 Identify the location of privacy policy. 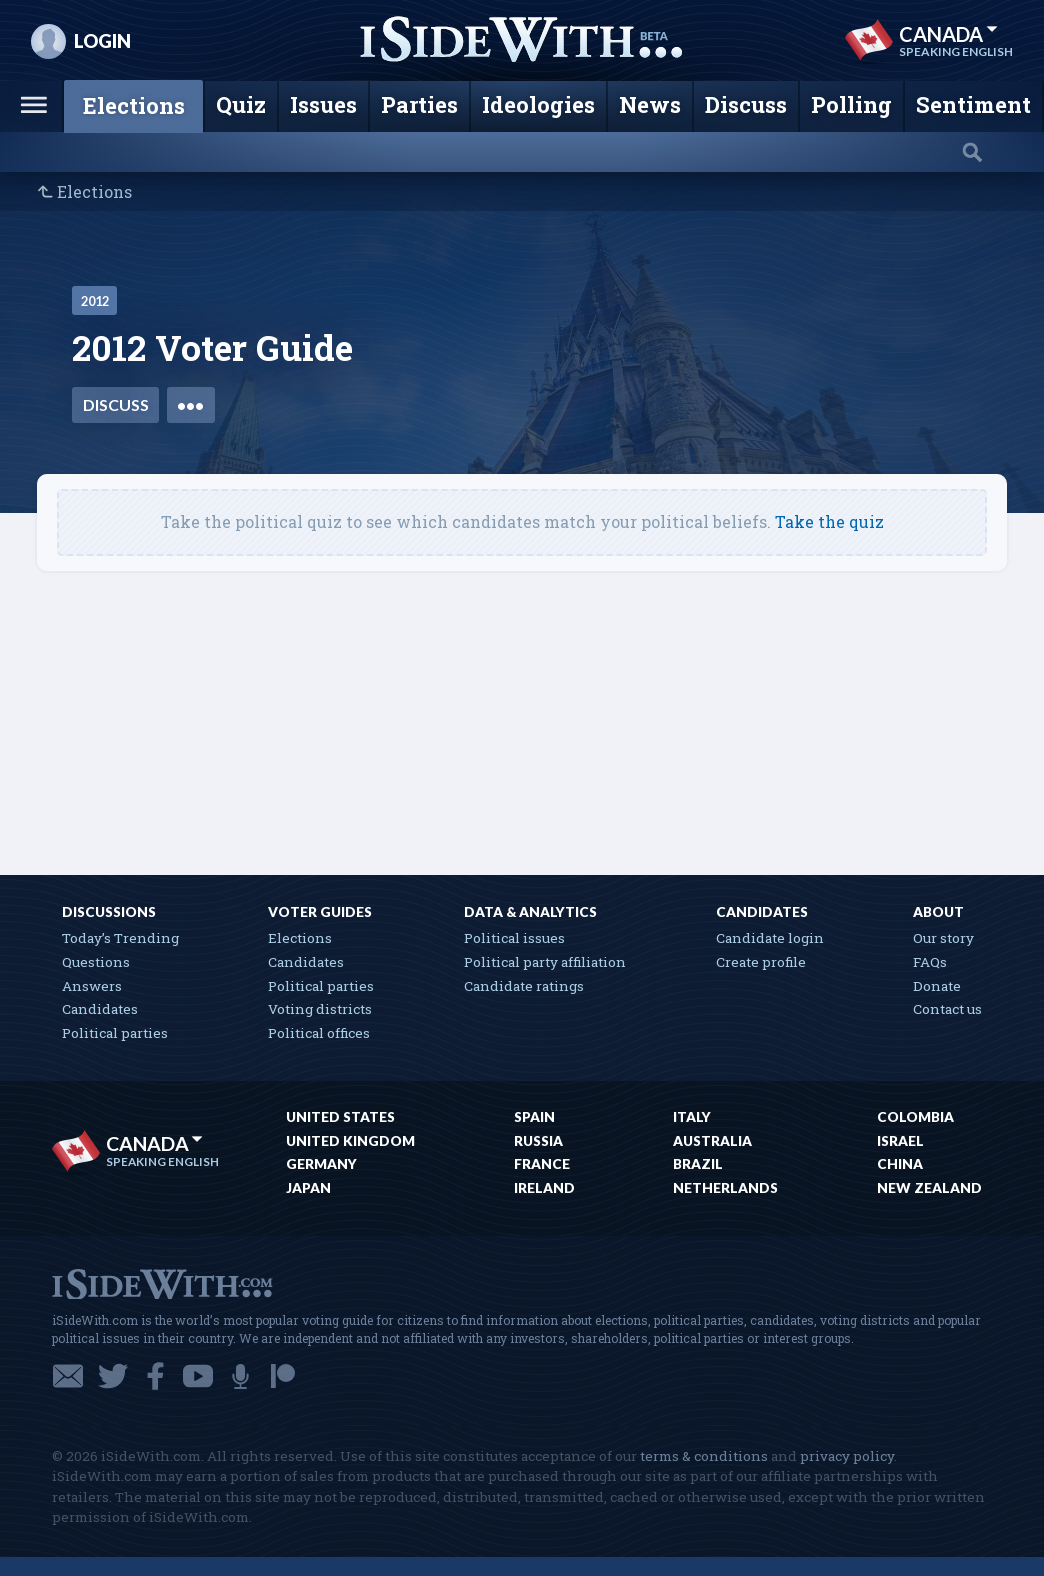
(847, 1456).